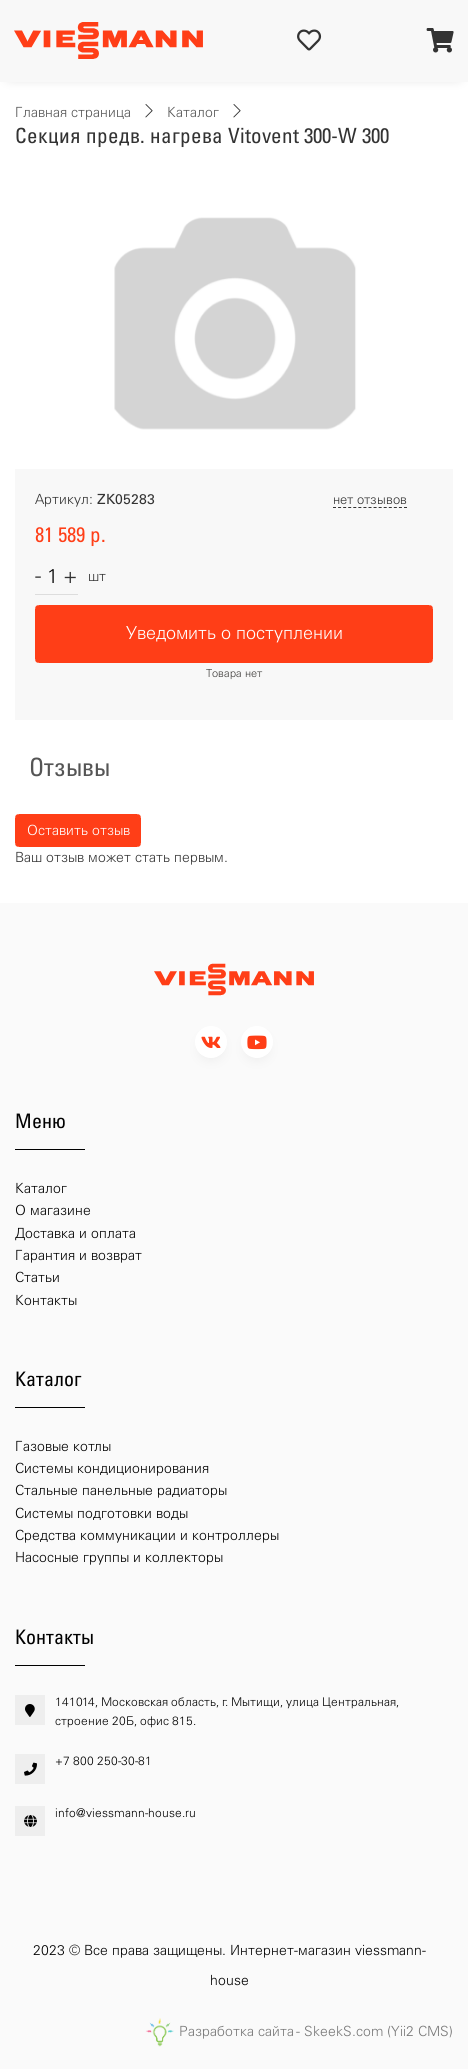 The width and height of the screenshot is (468, 2069). What do you see at coordinates (73, 112) in the screenshot?
I see `Главная страница` at bounding box center [73, 112].